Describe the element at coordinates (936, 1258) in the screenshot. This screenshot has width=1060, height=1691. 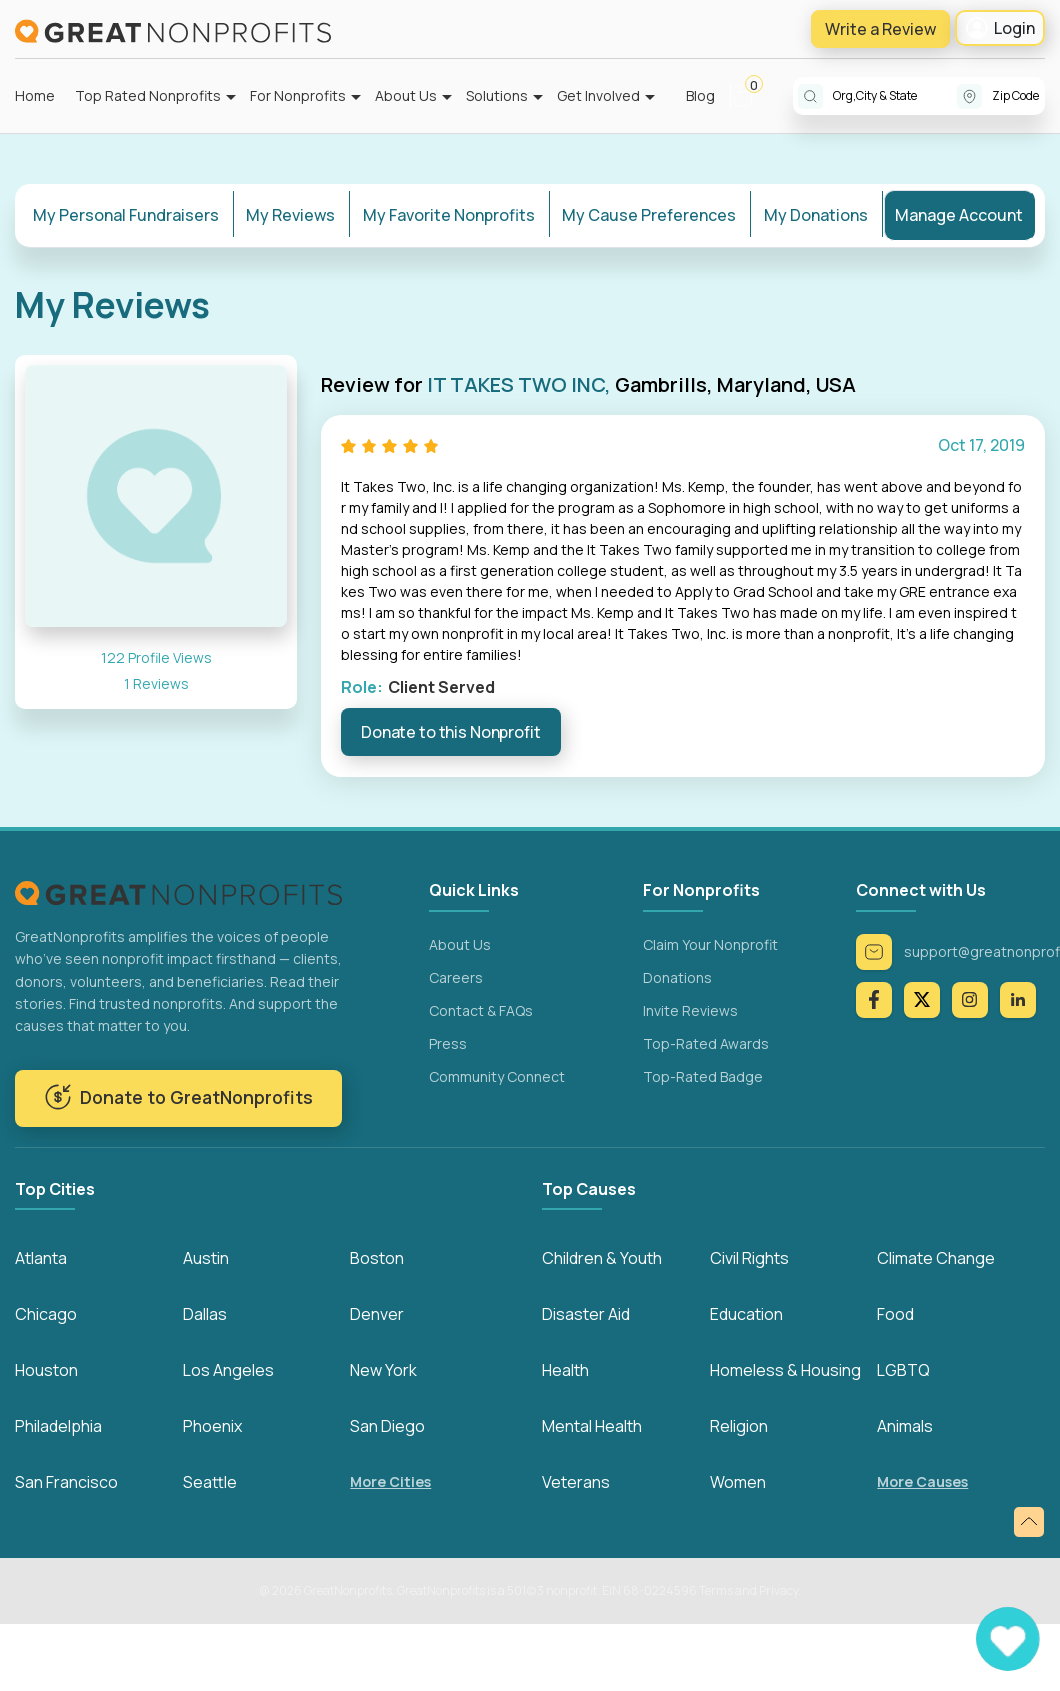
I see `Climate Change` at that location.